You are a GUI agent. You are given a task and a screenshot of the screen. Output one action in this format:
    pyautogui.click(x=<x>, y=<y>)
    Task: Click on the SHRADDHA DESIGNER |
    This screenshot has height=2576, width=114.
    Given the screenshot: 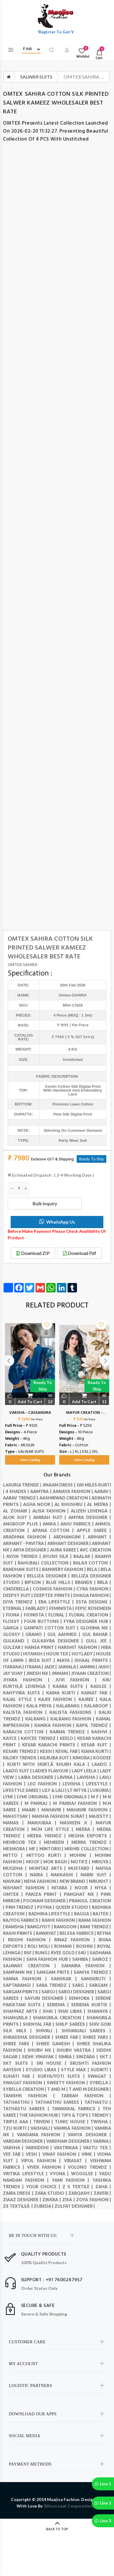 What is the action you would take?
    pyautogui.click(x=29, y=2037)
    